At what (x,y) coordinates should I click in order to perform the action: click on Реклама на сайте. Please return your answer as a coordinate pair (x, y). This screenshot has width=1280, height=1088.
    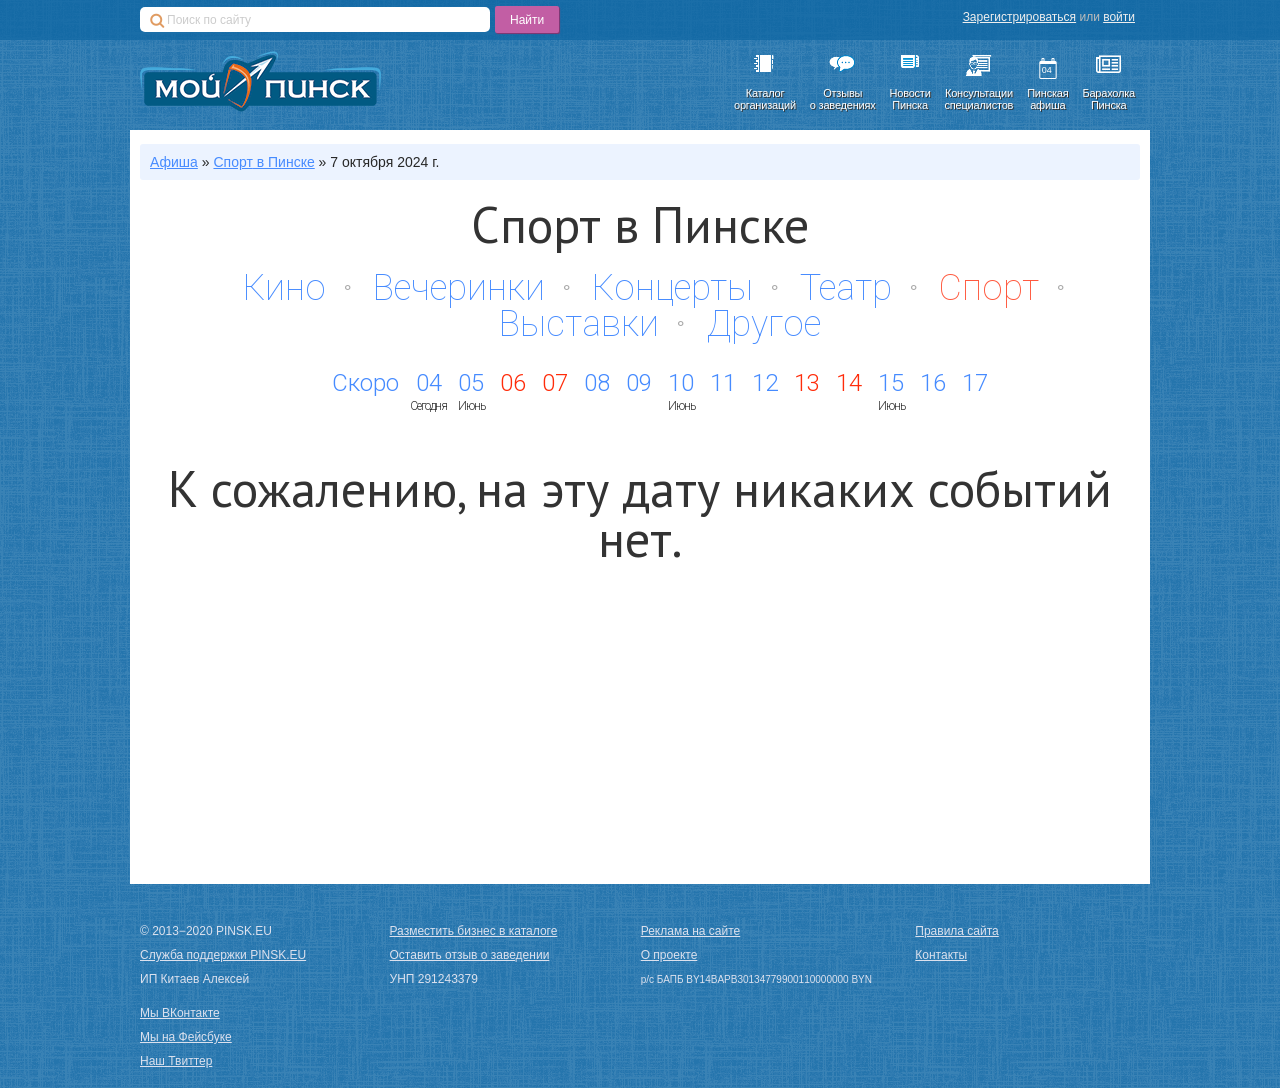
    Looking at the image, I should click on (691, 931).